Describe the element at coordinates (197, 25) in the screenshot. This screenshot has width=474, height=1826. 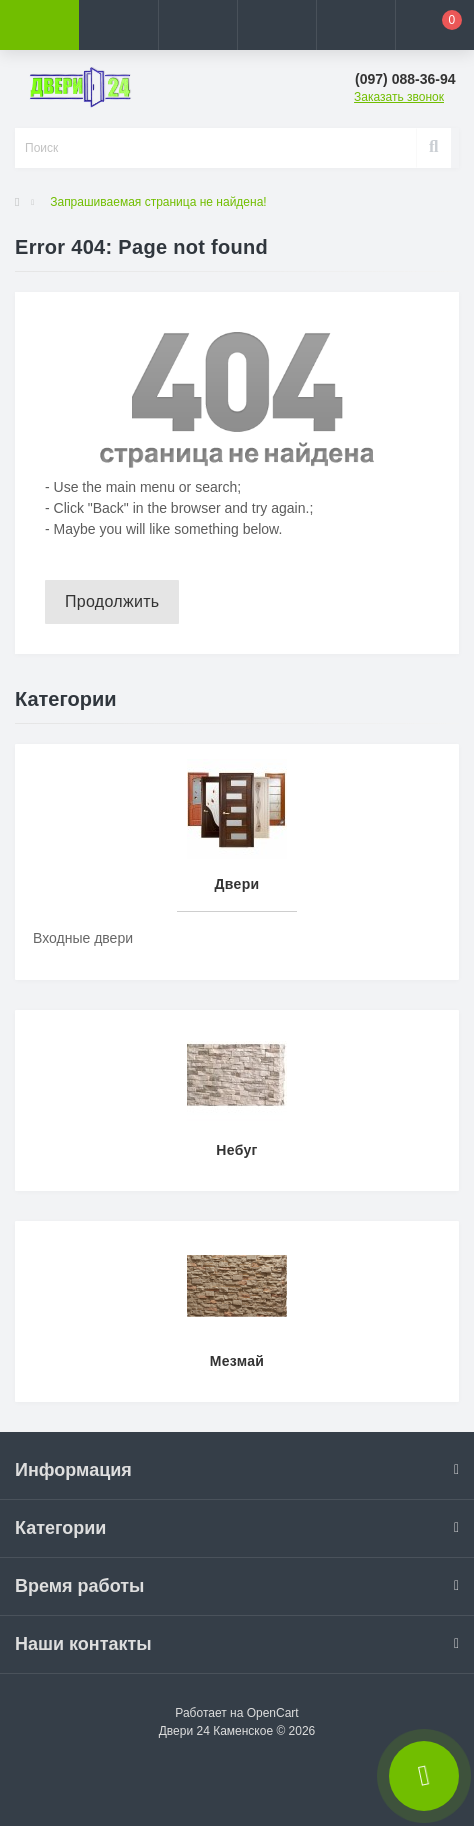
I see `[button]` at that location.